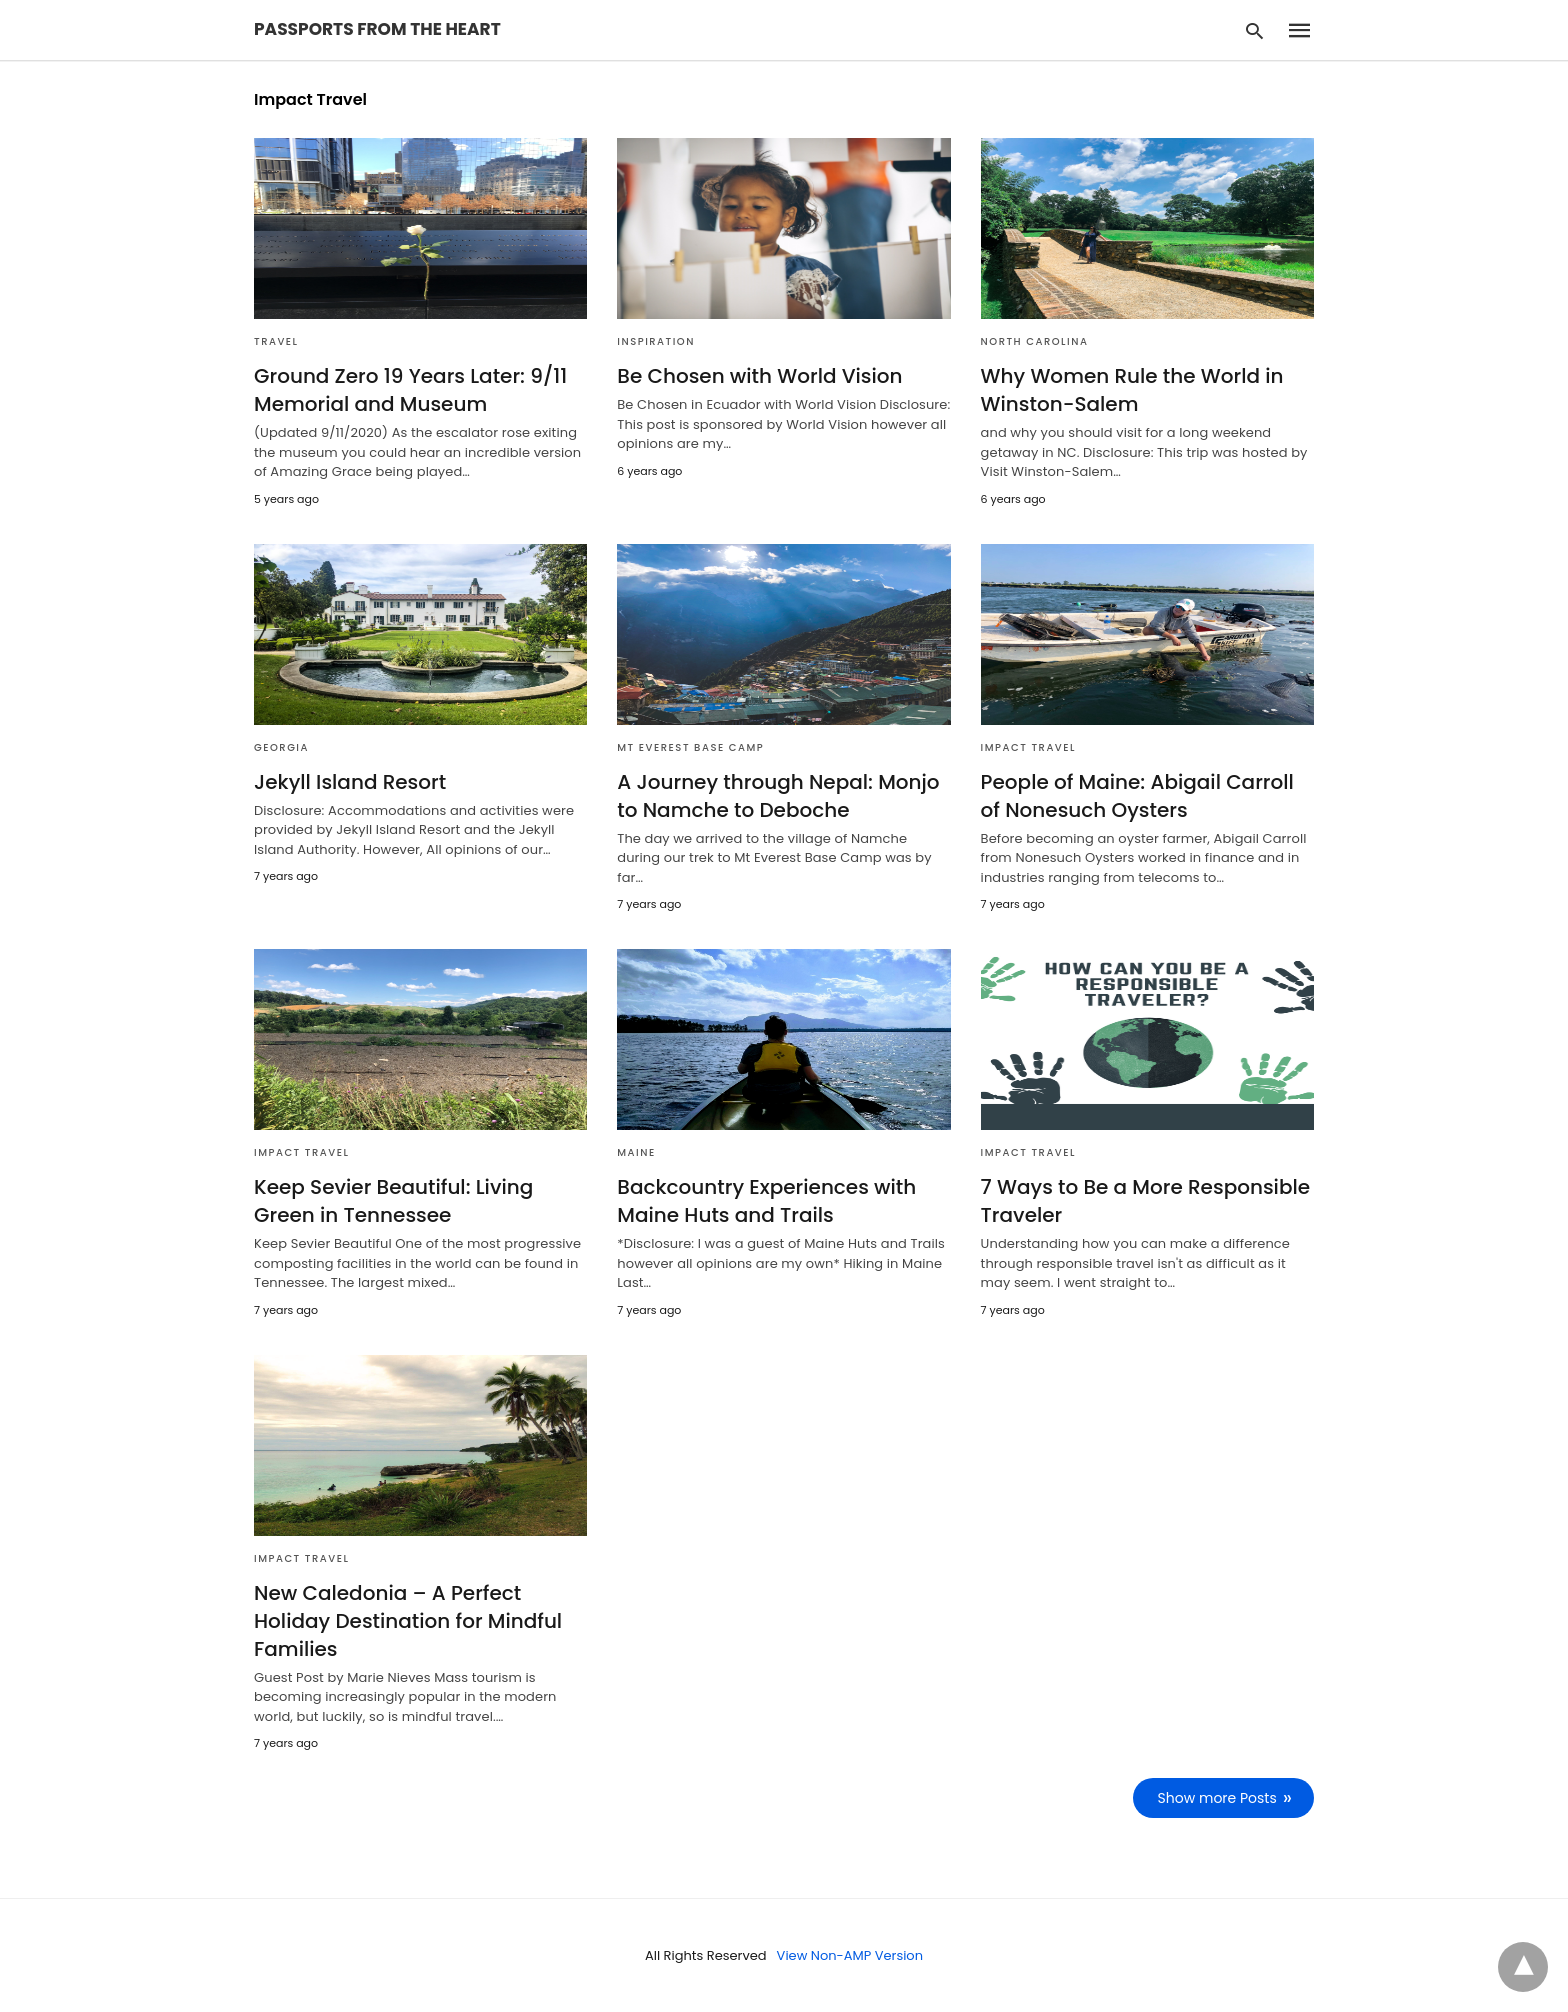 The width and height of the screenshot is (1568, 2012). Describe the element at coordinates (1035, 341) in the screenshot. I see `North Carolina` at that location.